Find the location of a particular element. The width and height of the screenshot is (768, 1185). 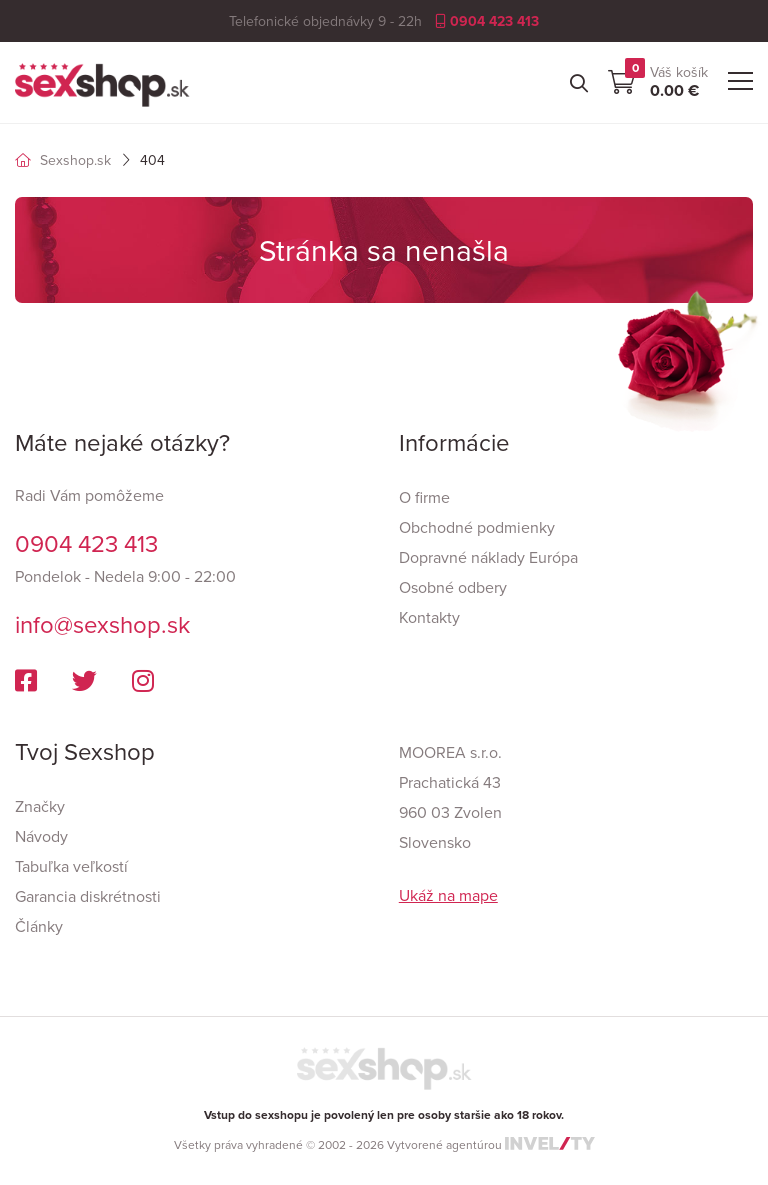

Návody is located at coordinates (41, 836).